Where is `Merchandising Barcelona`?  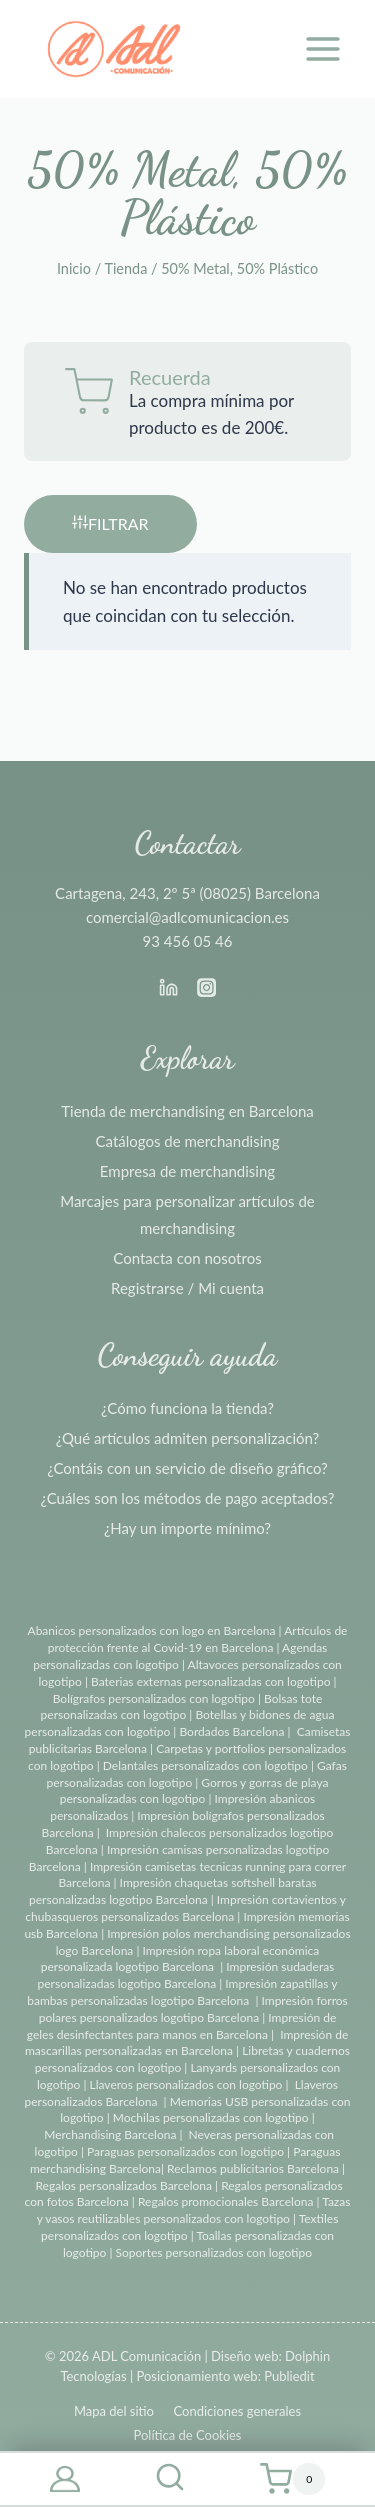 Merchandising Barcelona is located at coordinates (110, 2134).